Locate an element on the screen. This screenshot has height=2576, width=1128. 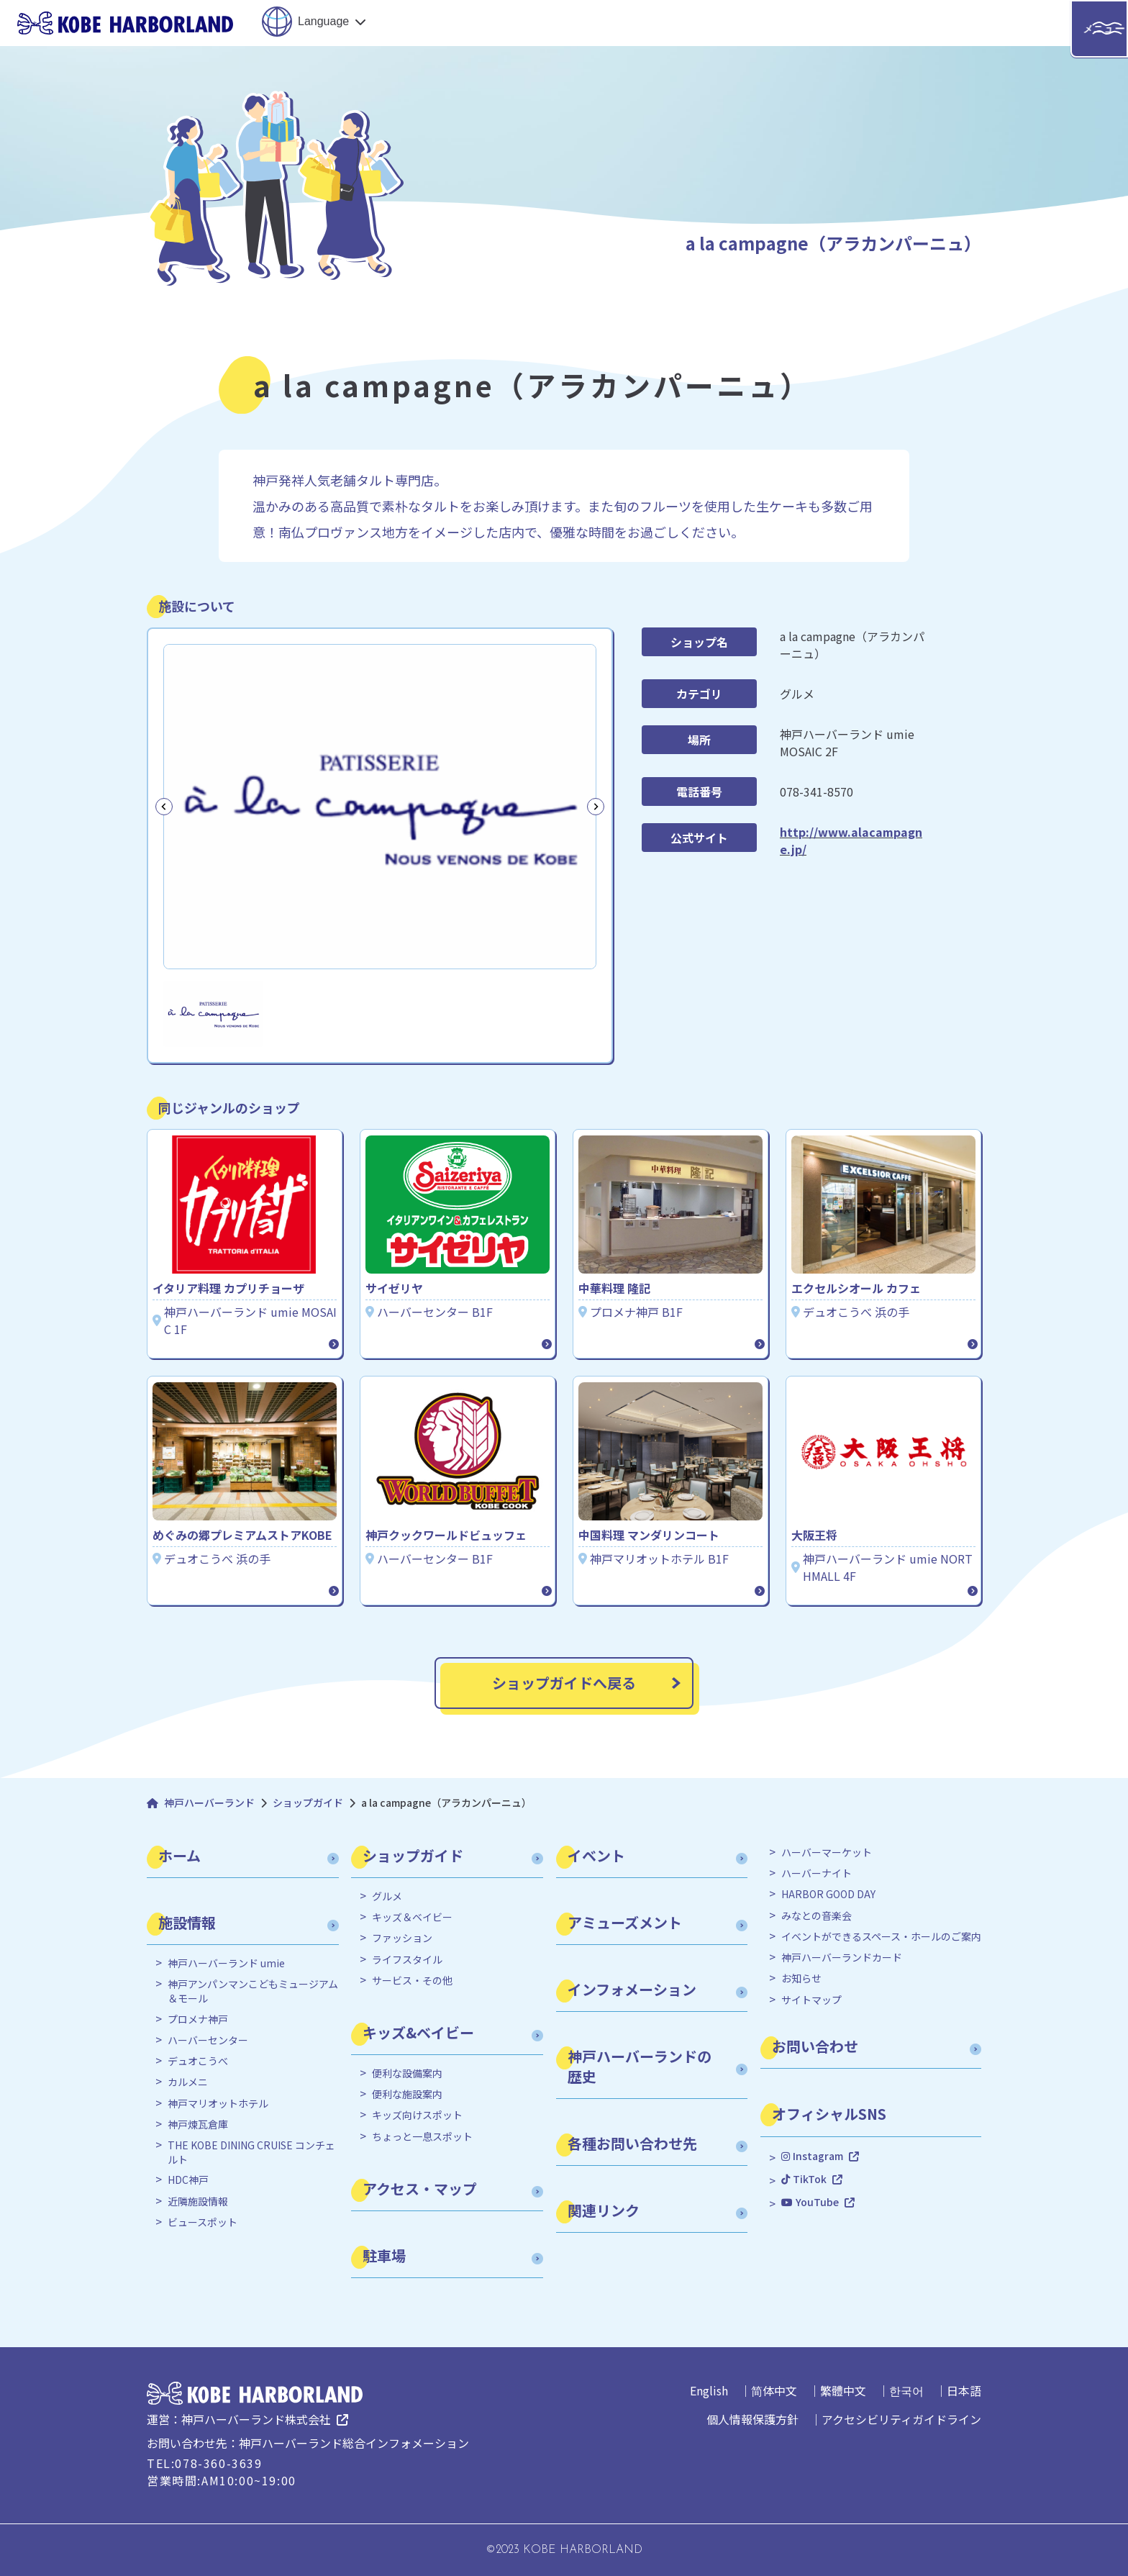
ちょっと一息スポット is located at coordinates (422, 2137).